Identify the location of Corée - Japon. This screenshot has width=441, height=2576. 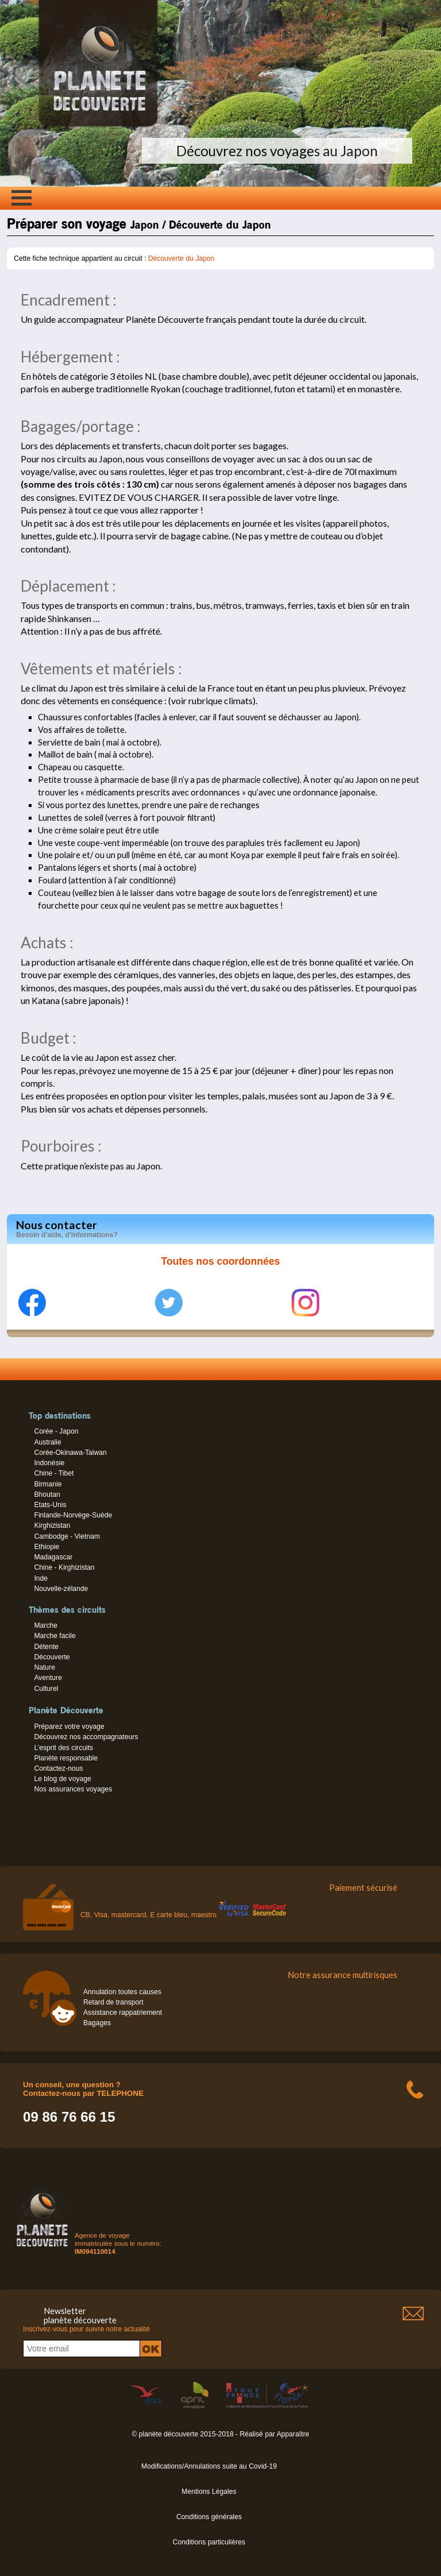
(56, 1431).